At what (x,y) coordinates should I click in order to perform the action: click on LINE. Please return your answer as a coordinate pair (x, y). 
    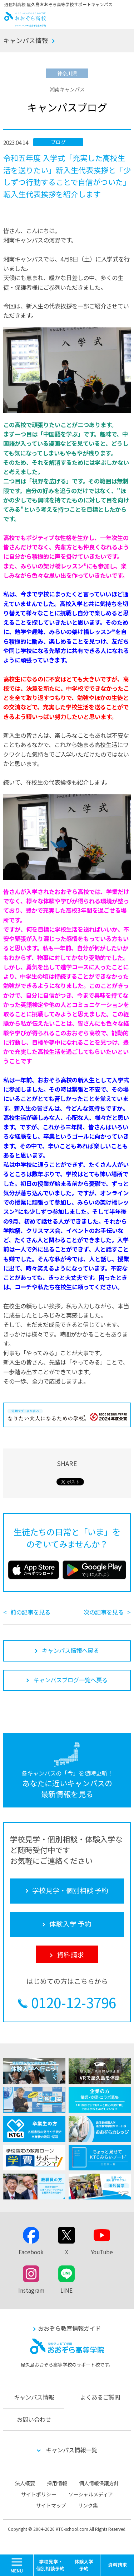
    Looking at the image, I should click on (66, 2290).